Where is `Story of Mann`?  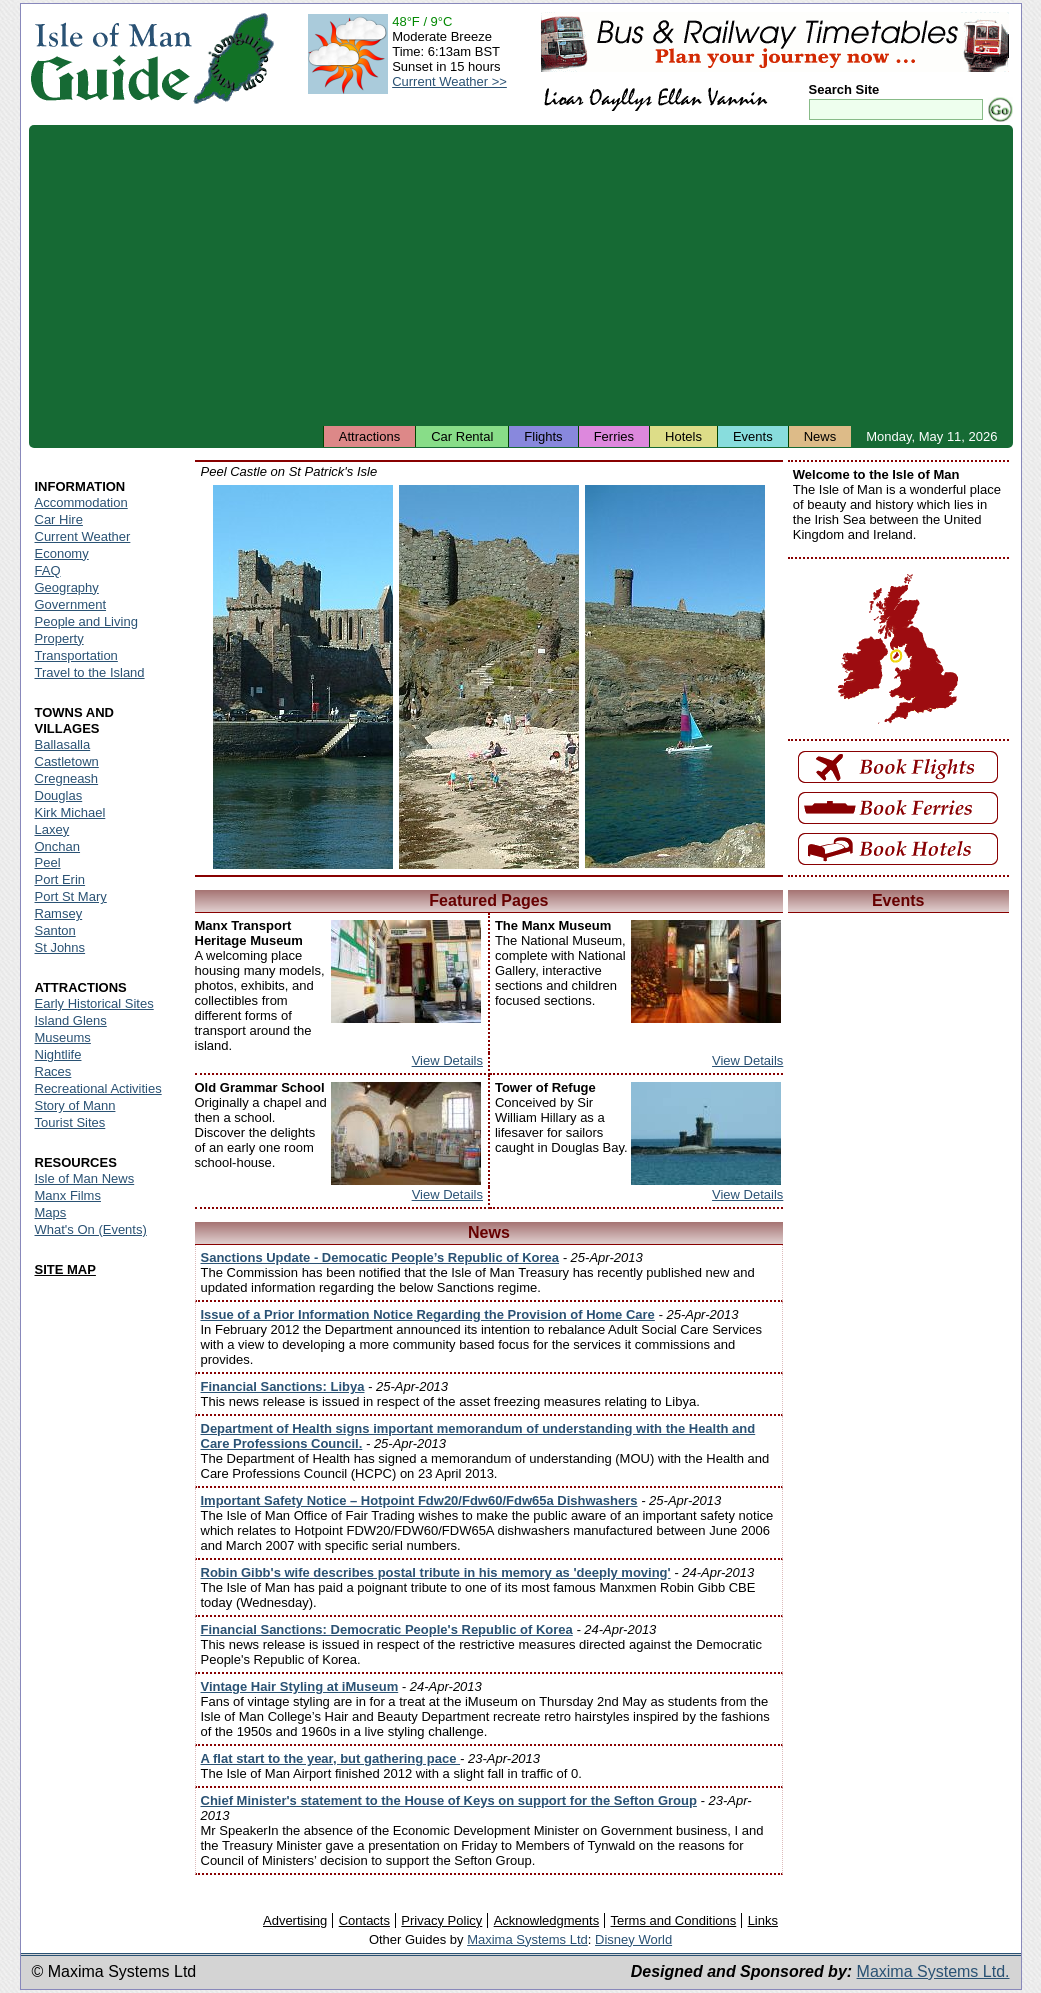 Story of Mann is located at coordinates (75, 1105).